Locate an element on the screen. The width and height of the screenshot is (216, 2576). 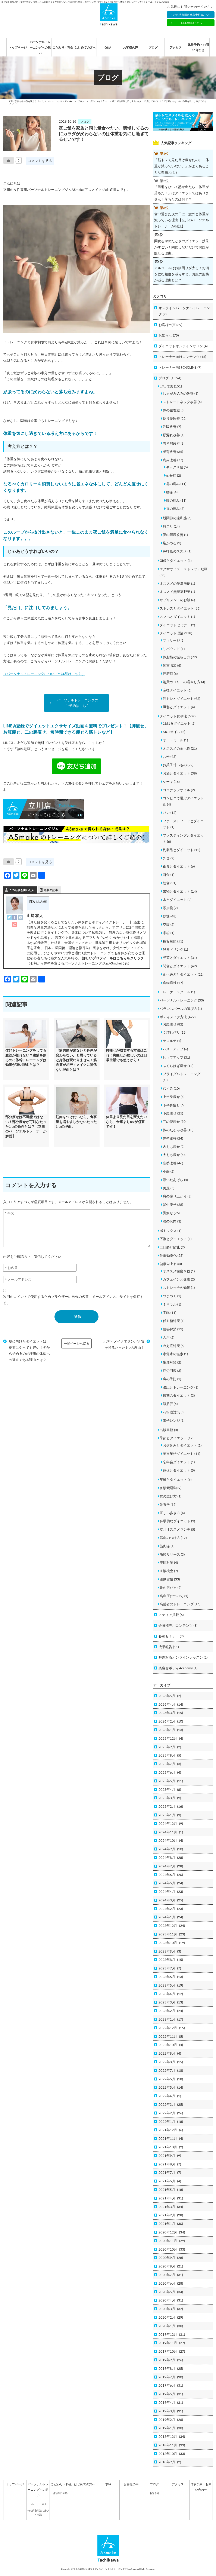
筋肉のつけ方 (17) is located at coordinates (173, 1543).